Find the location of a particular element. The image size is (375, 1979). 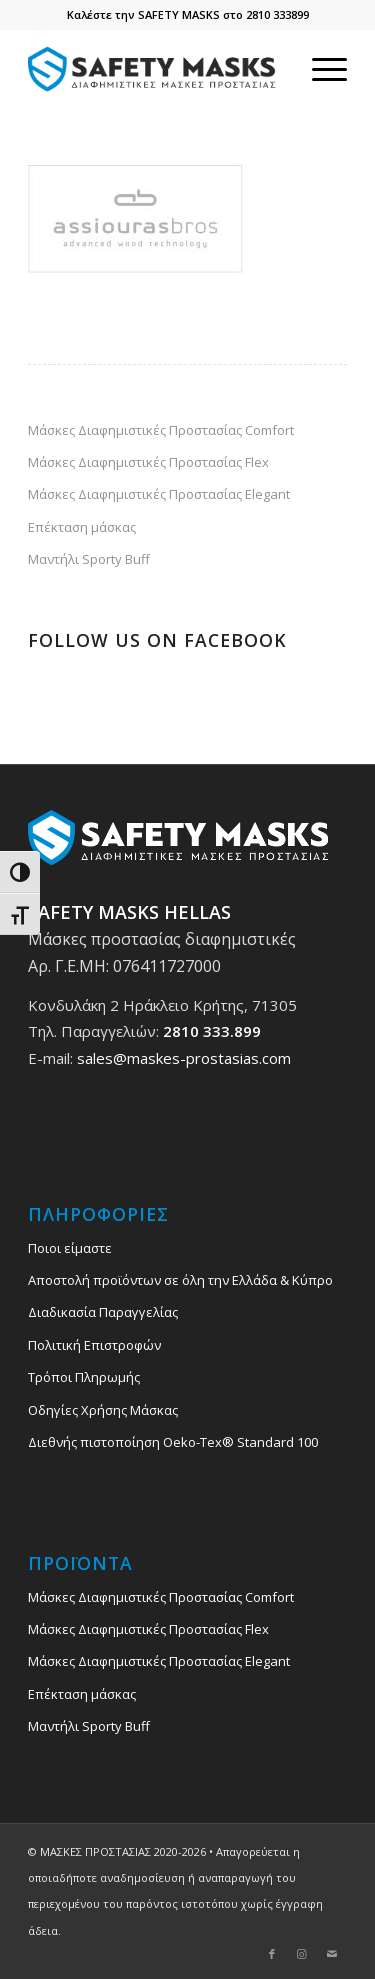

[menuitem] is located at coordinates (319, 69).